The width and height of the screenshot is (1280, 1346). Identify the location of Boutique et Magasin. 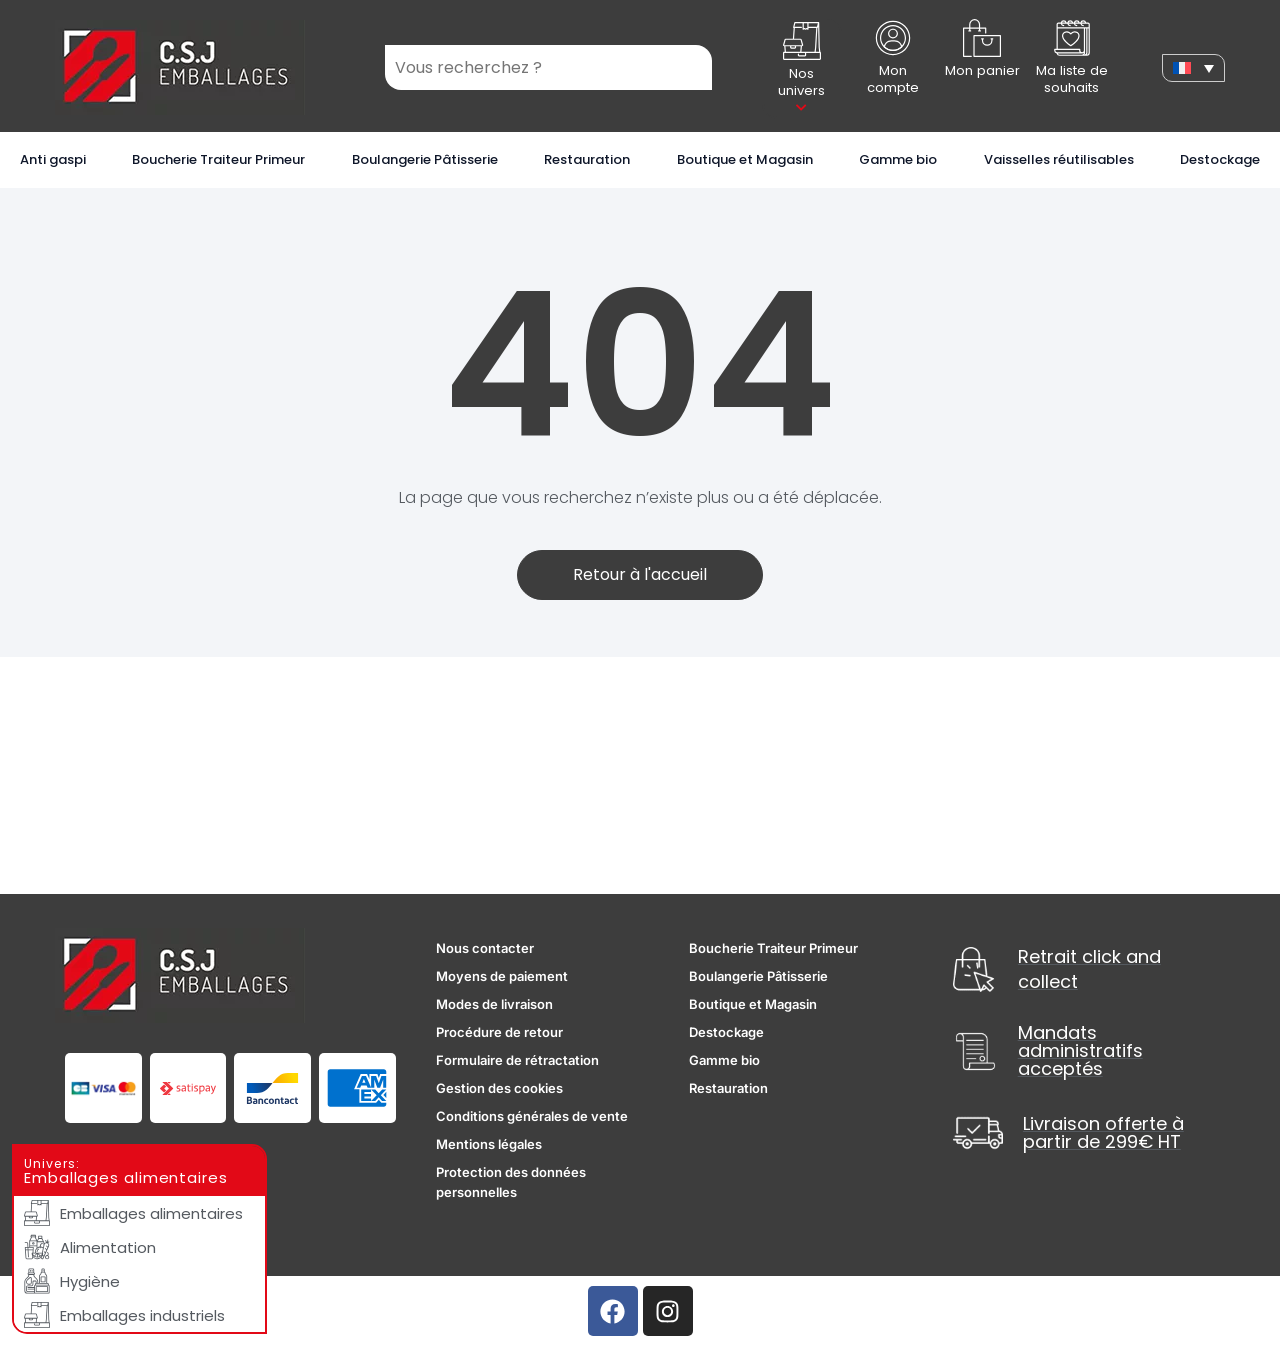
(745, 159).